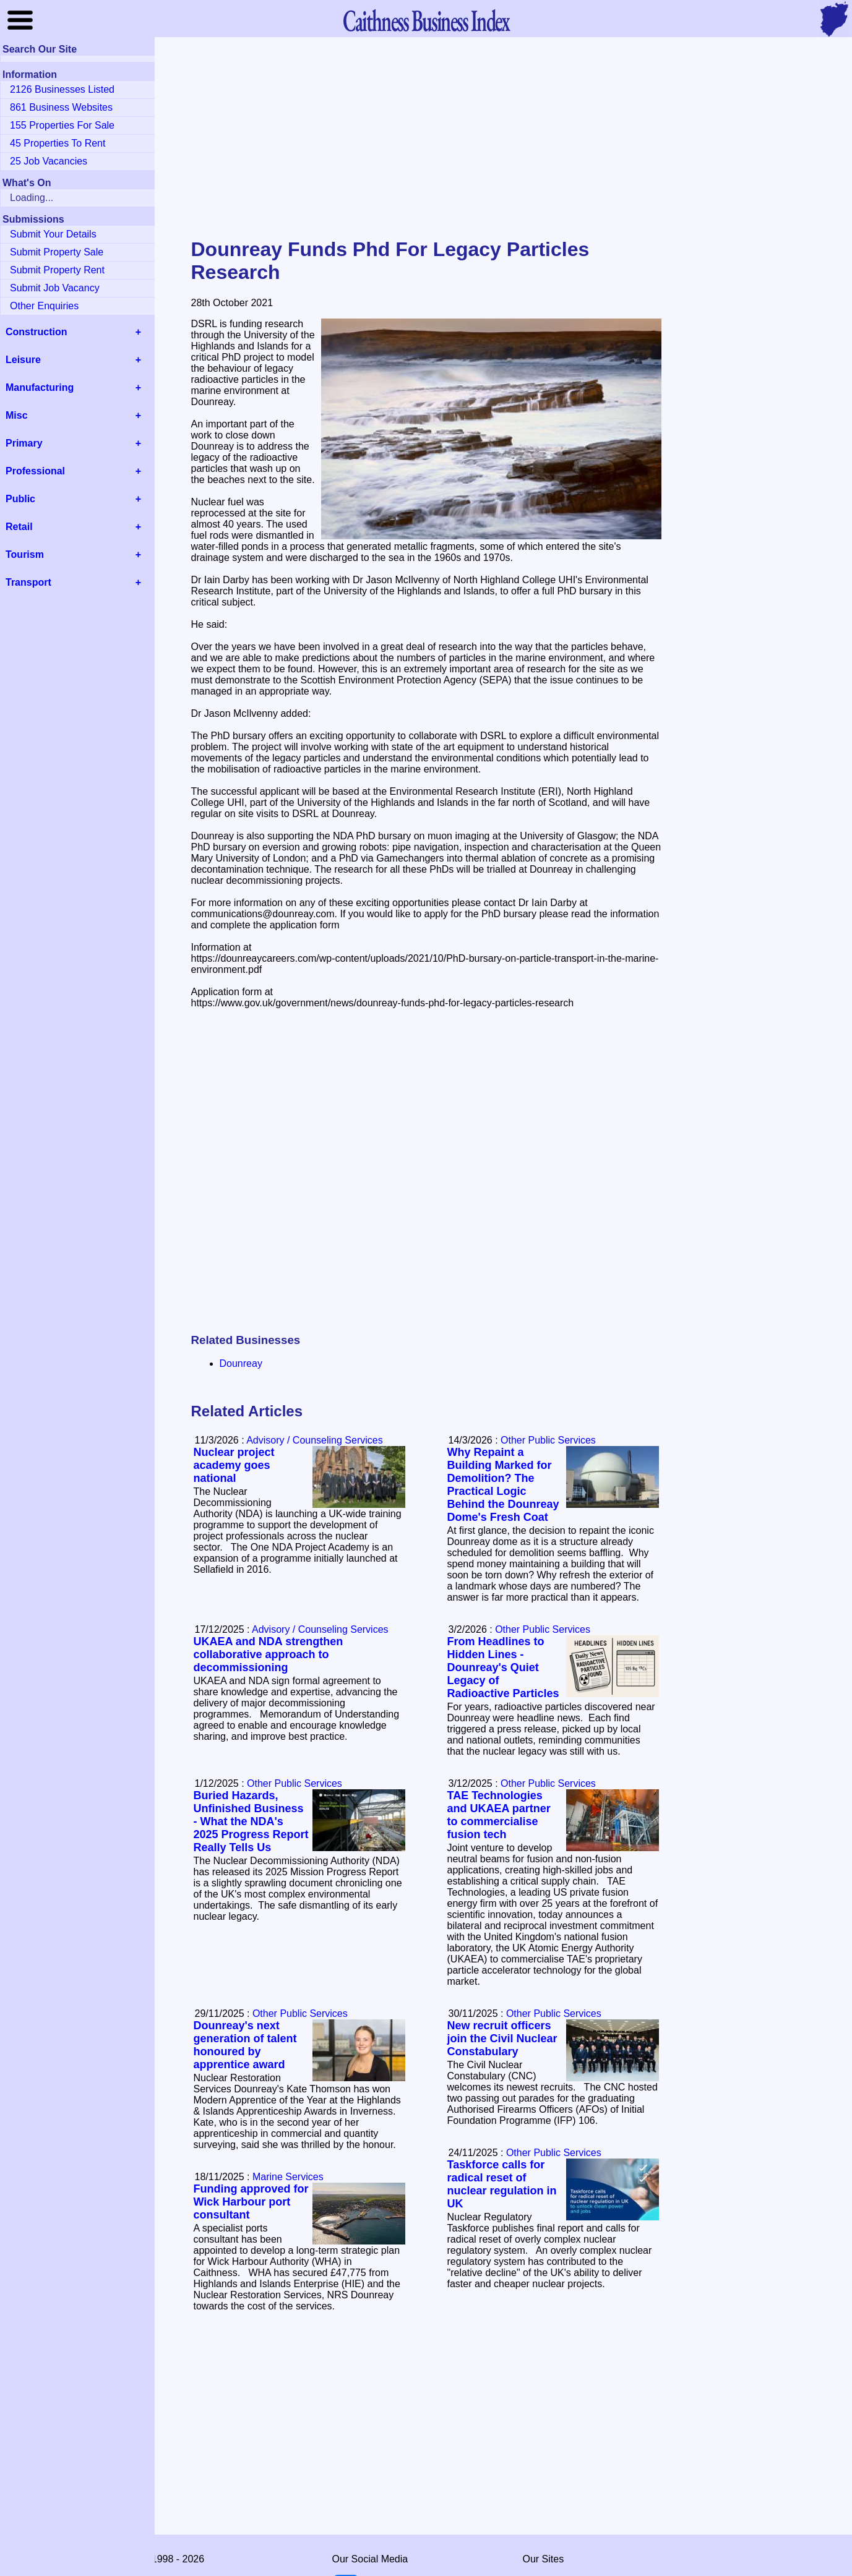  What do you see at coordinates (55, 288) in the screenshot?
I see `Submit Job Vacancy` at bounding box center [55, 288].